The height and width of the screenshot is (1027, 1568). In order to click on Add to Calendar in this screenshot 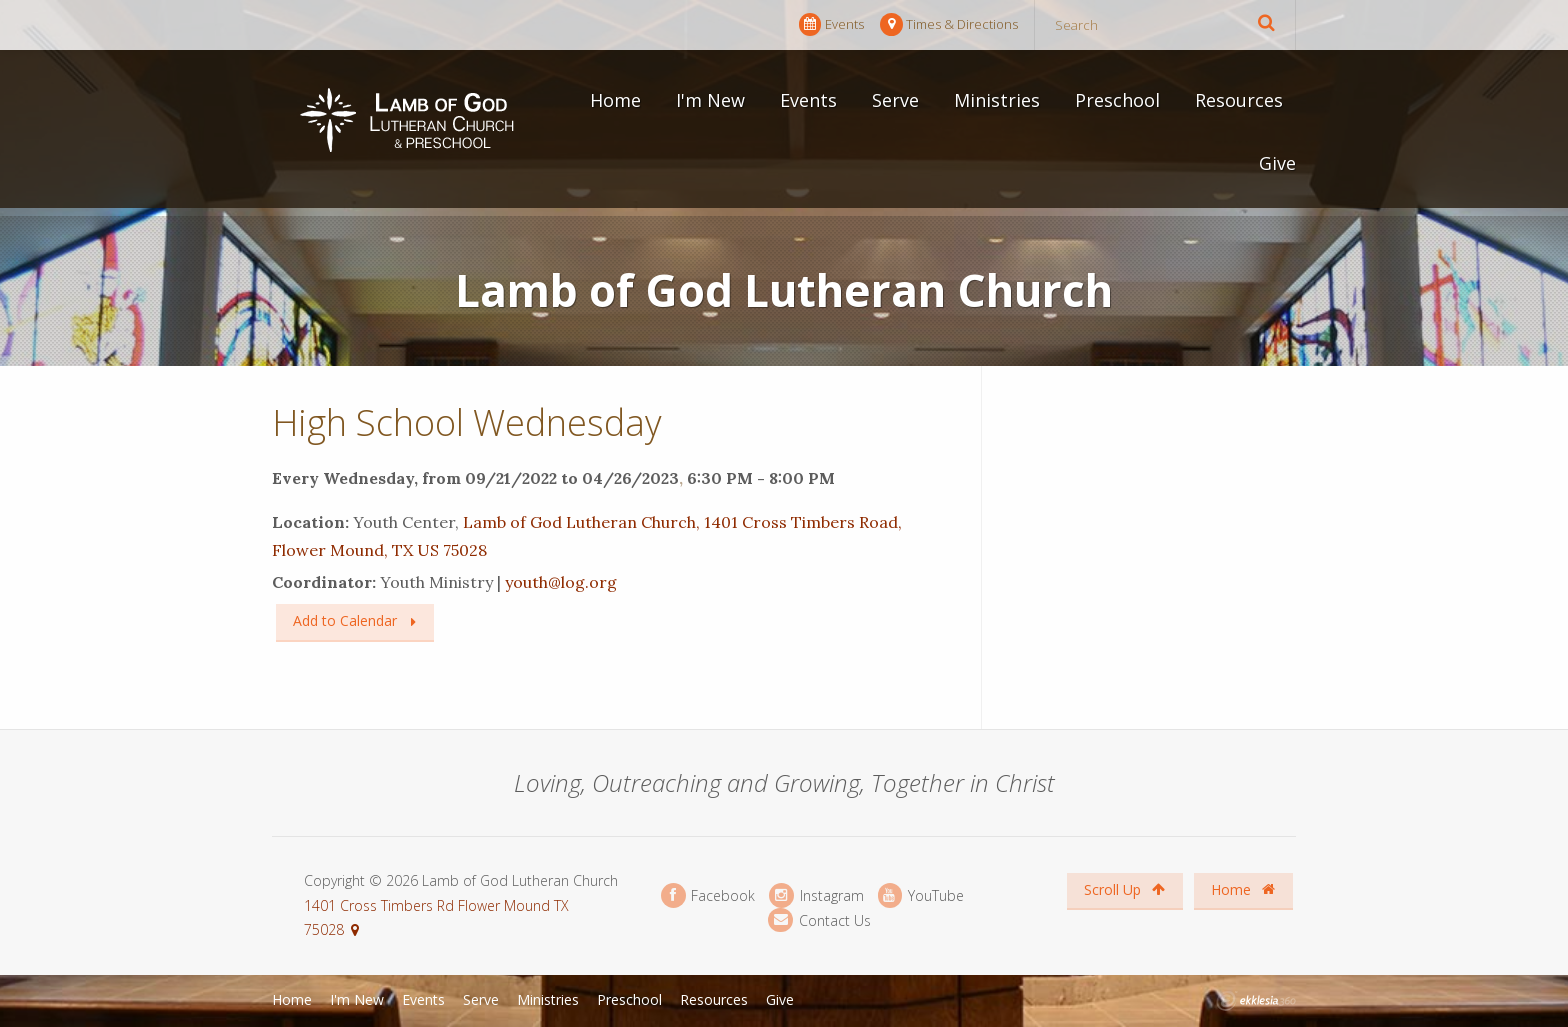, I will do `click(345, 620)`.